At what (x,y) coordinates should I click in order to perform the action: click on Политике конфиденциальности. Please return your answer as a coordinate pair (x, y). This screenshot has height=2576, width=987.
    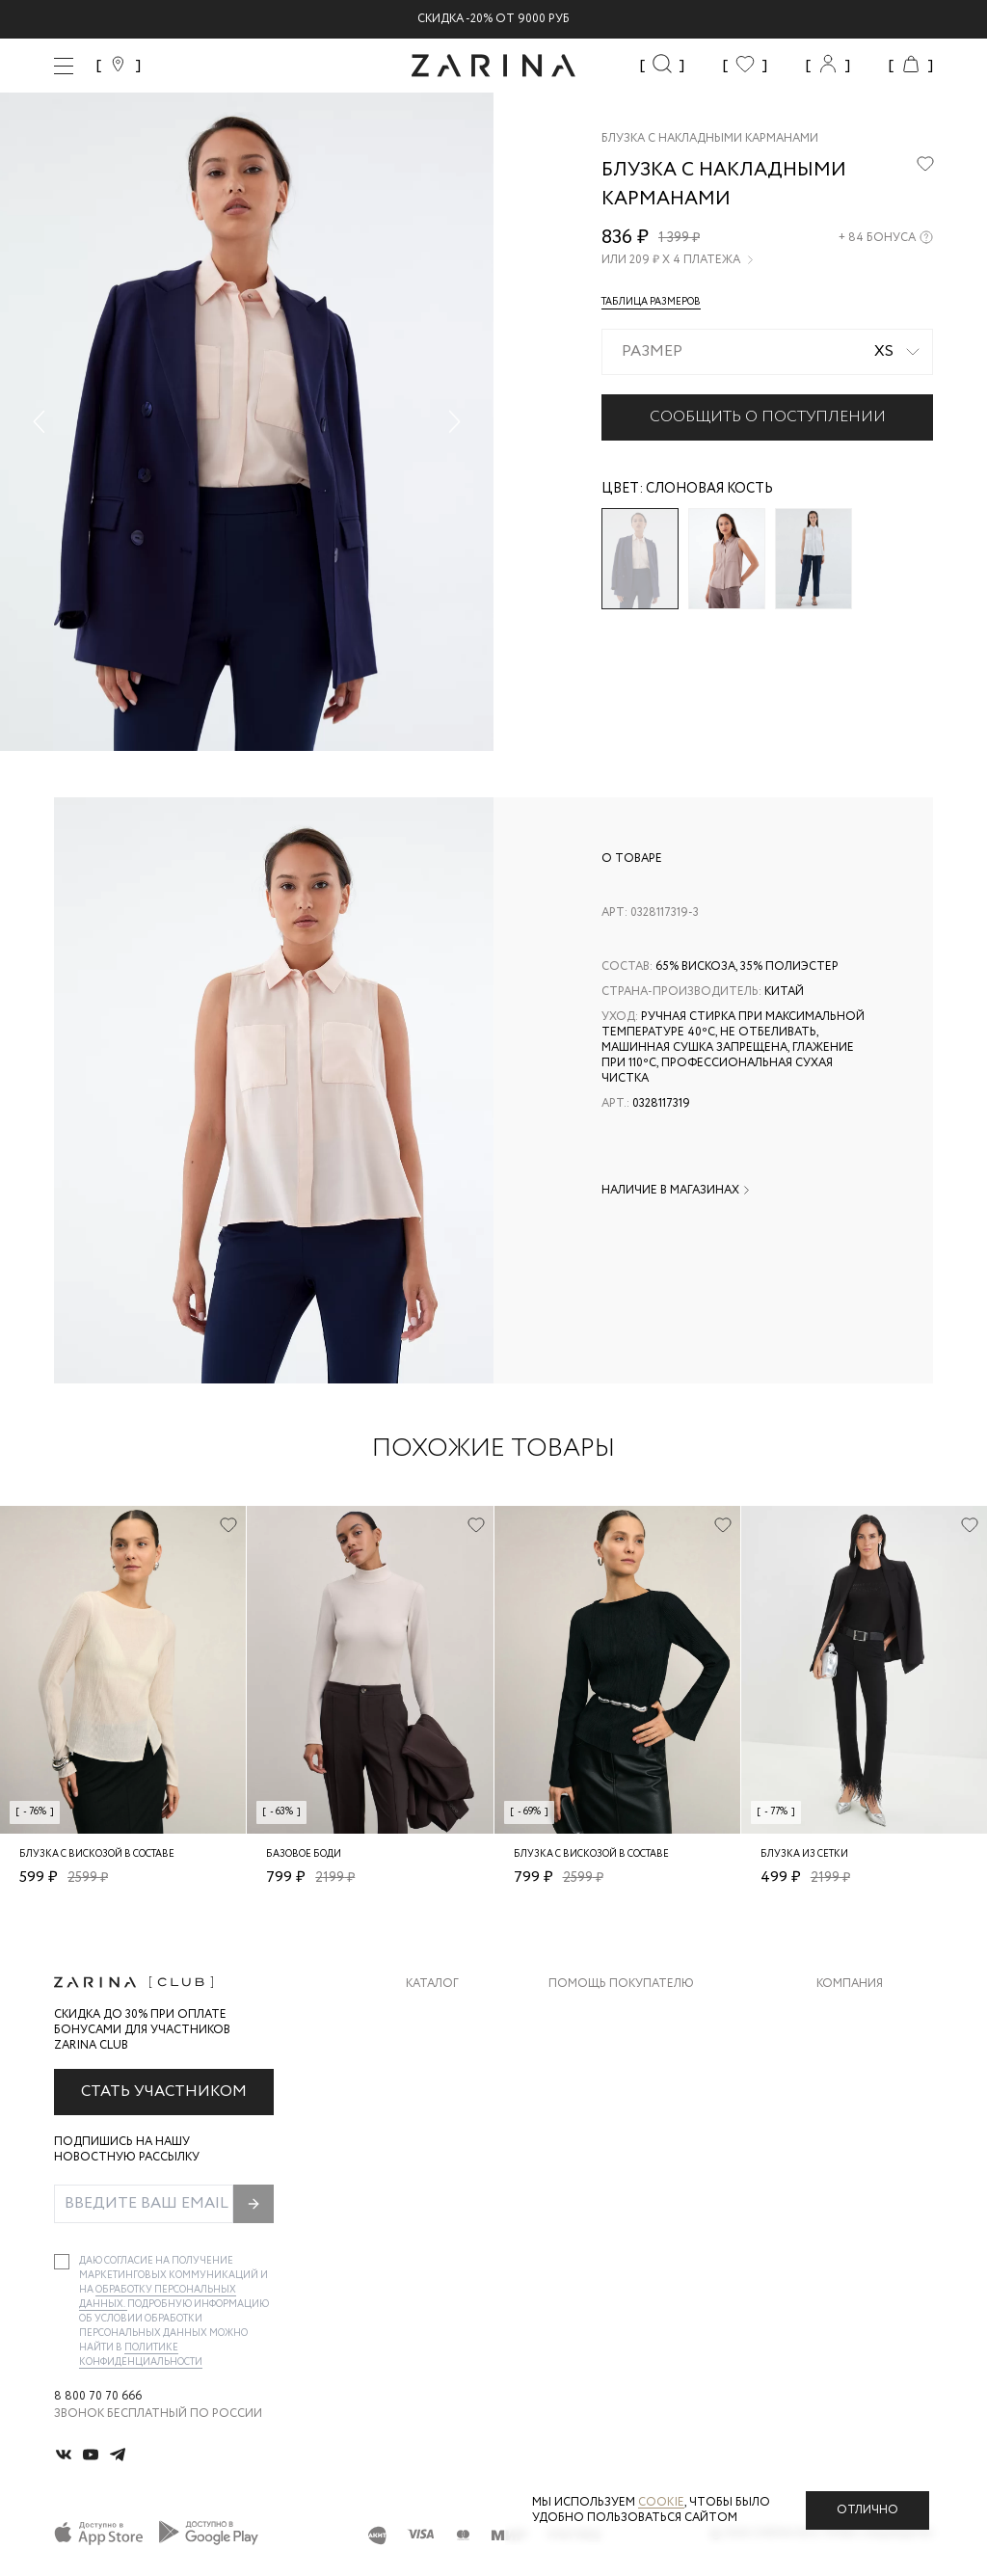
    Looking at the image, I should click on (140, 2355).